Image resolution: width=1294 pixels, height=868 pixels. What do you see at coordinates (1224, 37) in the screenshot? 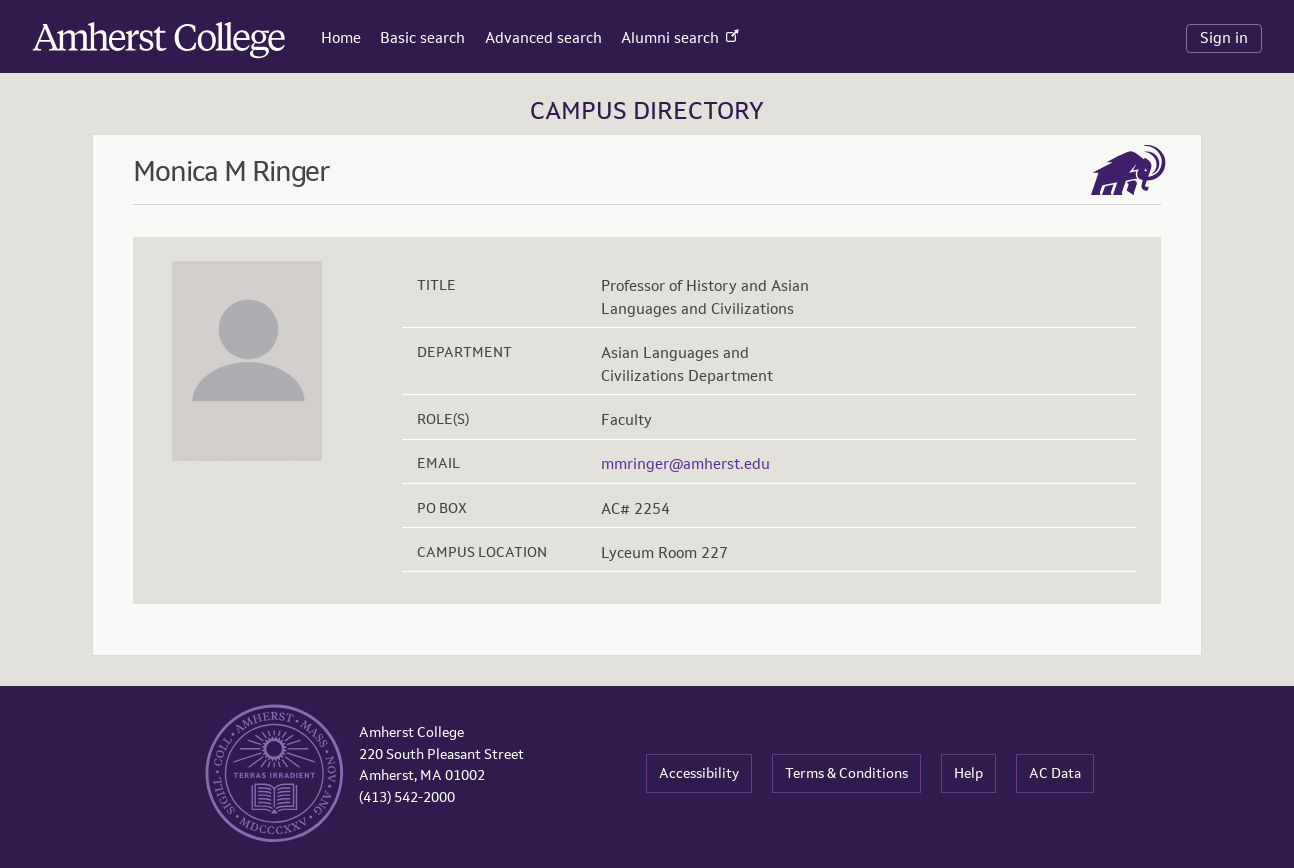
I see `Sign in` at bounding box center [1224, 37].